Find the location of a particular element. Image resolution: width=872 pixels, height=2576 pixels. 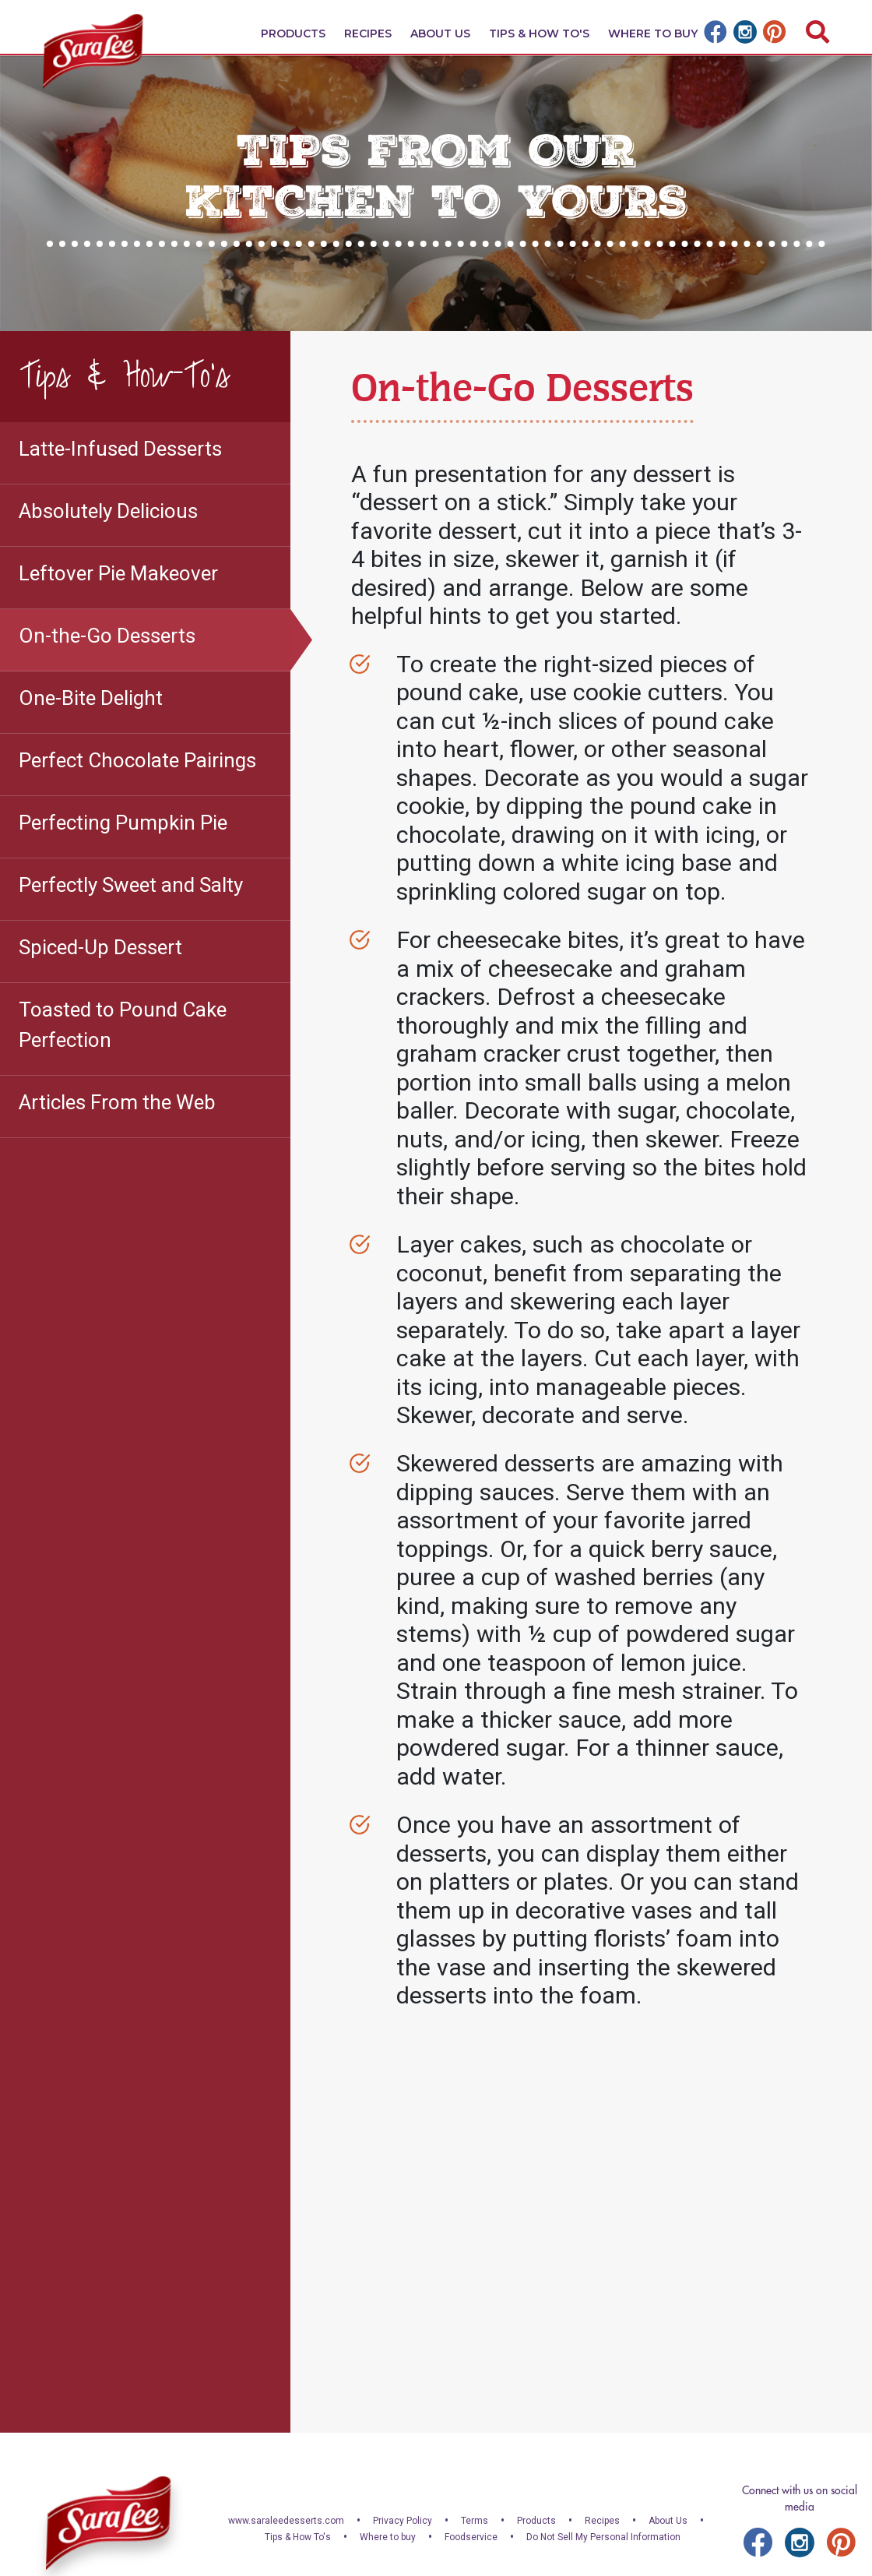

Do Not Sell My Personal Information is located at coordinates (603, 2537).